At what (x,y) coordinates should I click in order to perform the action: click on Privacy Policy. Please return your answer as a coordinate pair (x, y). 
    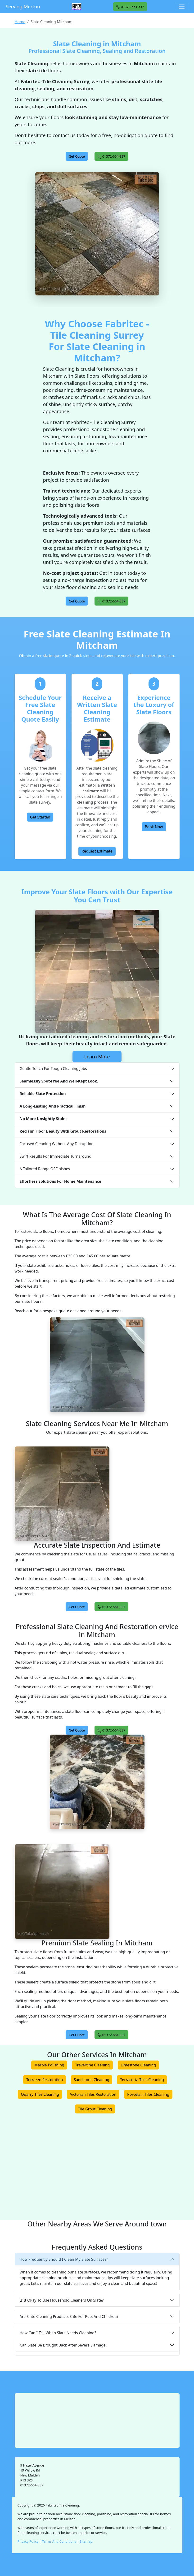
    Looking at the image, I should click on (28, 2541).